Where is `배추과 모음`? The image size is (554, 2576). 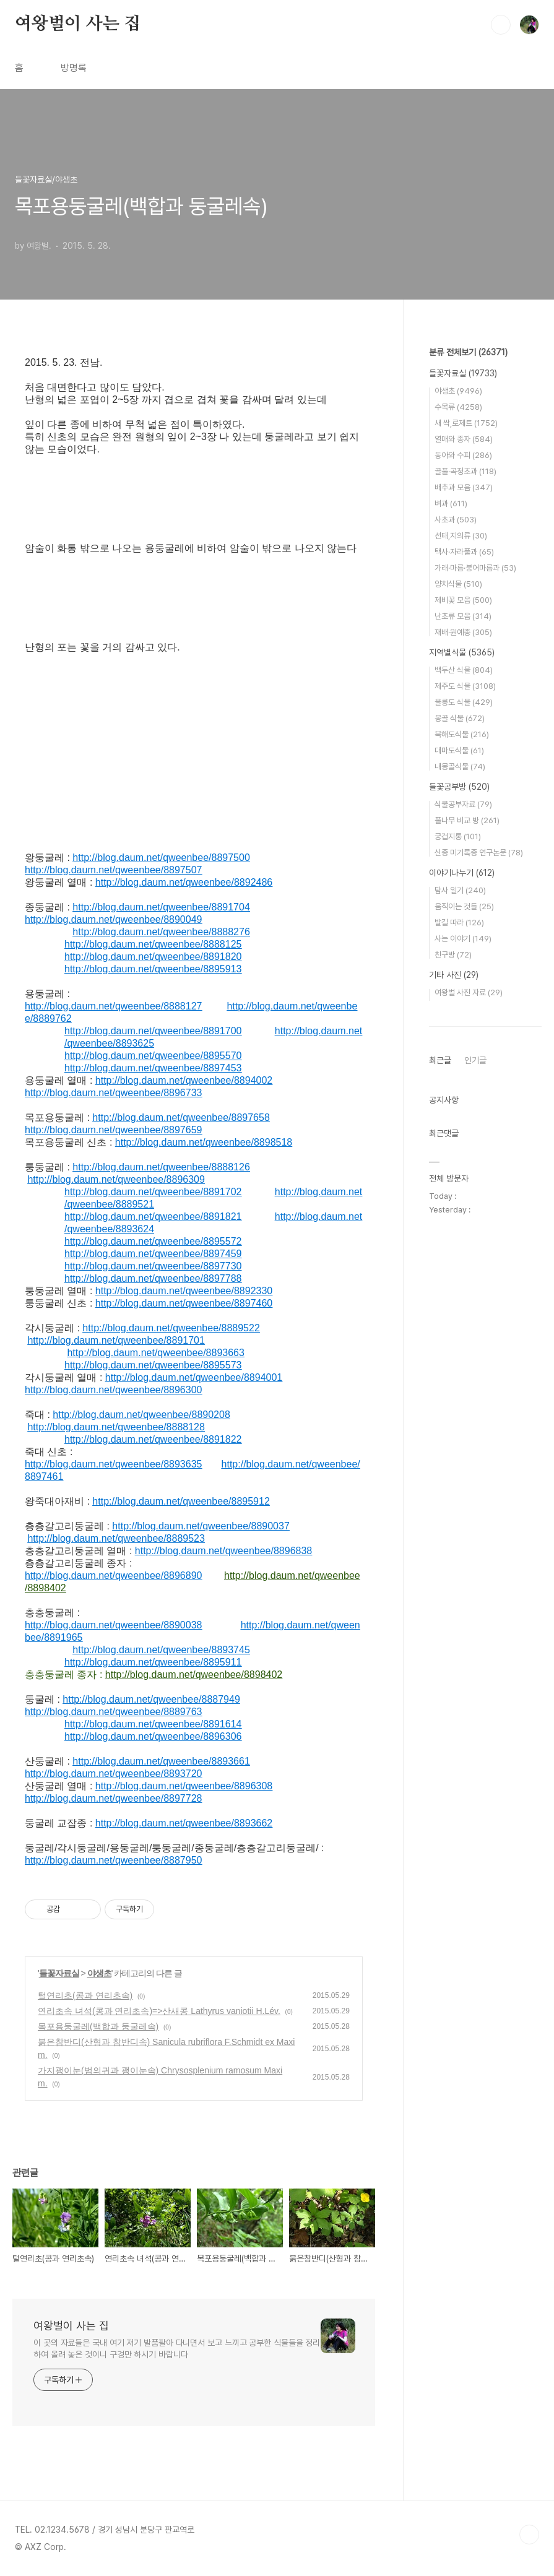
배추과 모음 is located at coordinates (464, 487).